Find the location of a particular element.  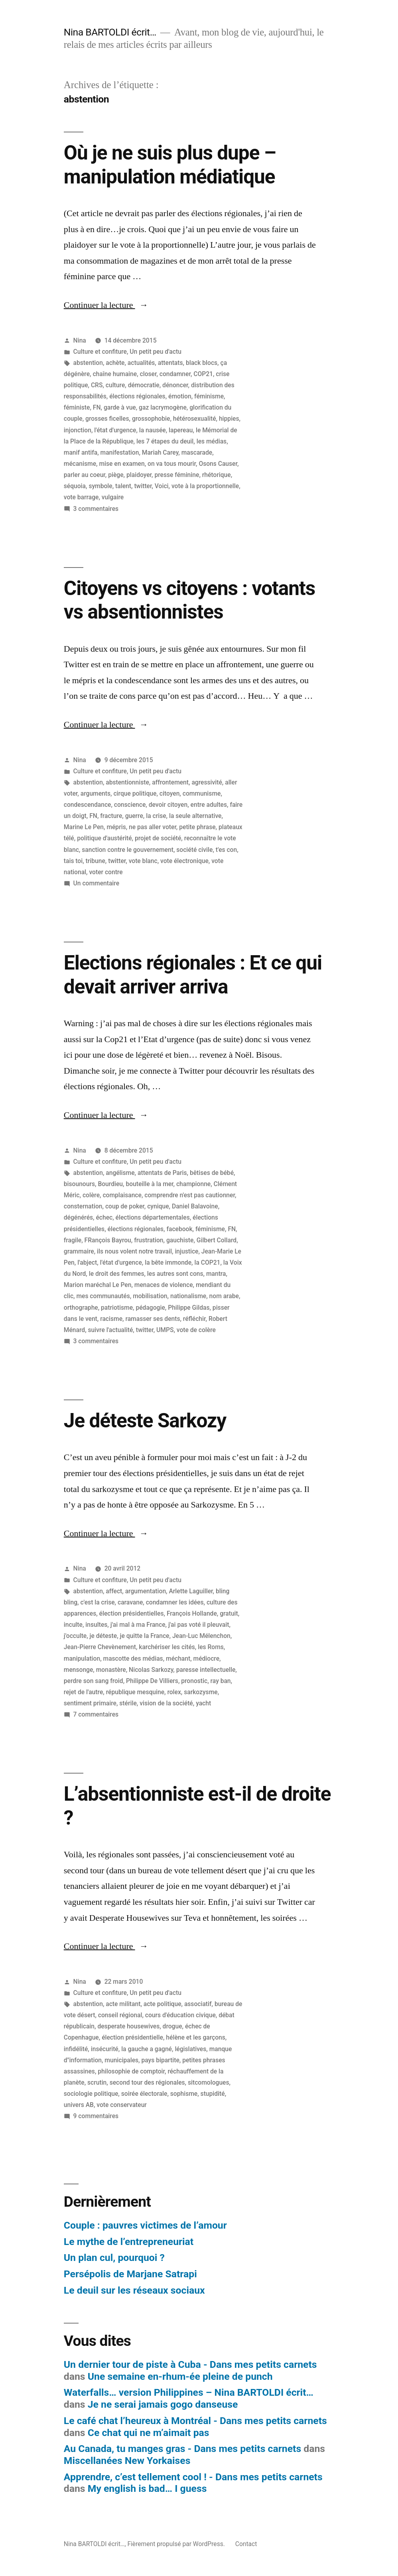

démocratie is located at coordinates (144, 385).